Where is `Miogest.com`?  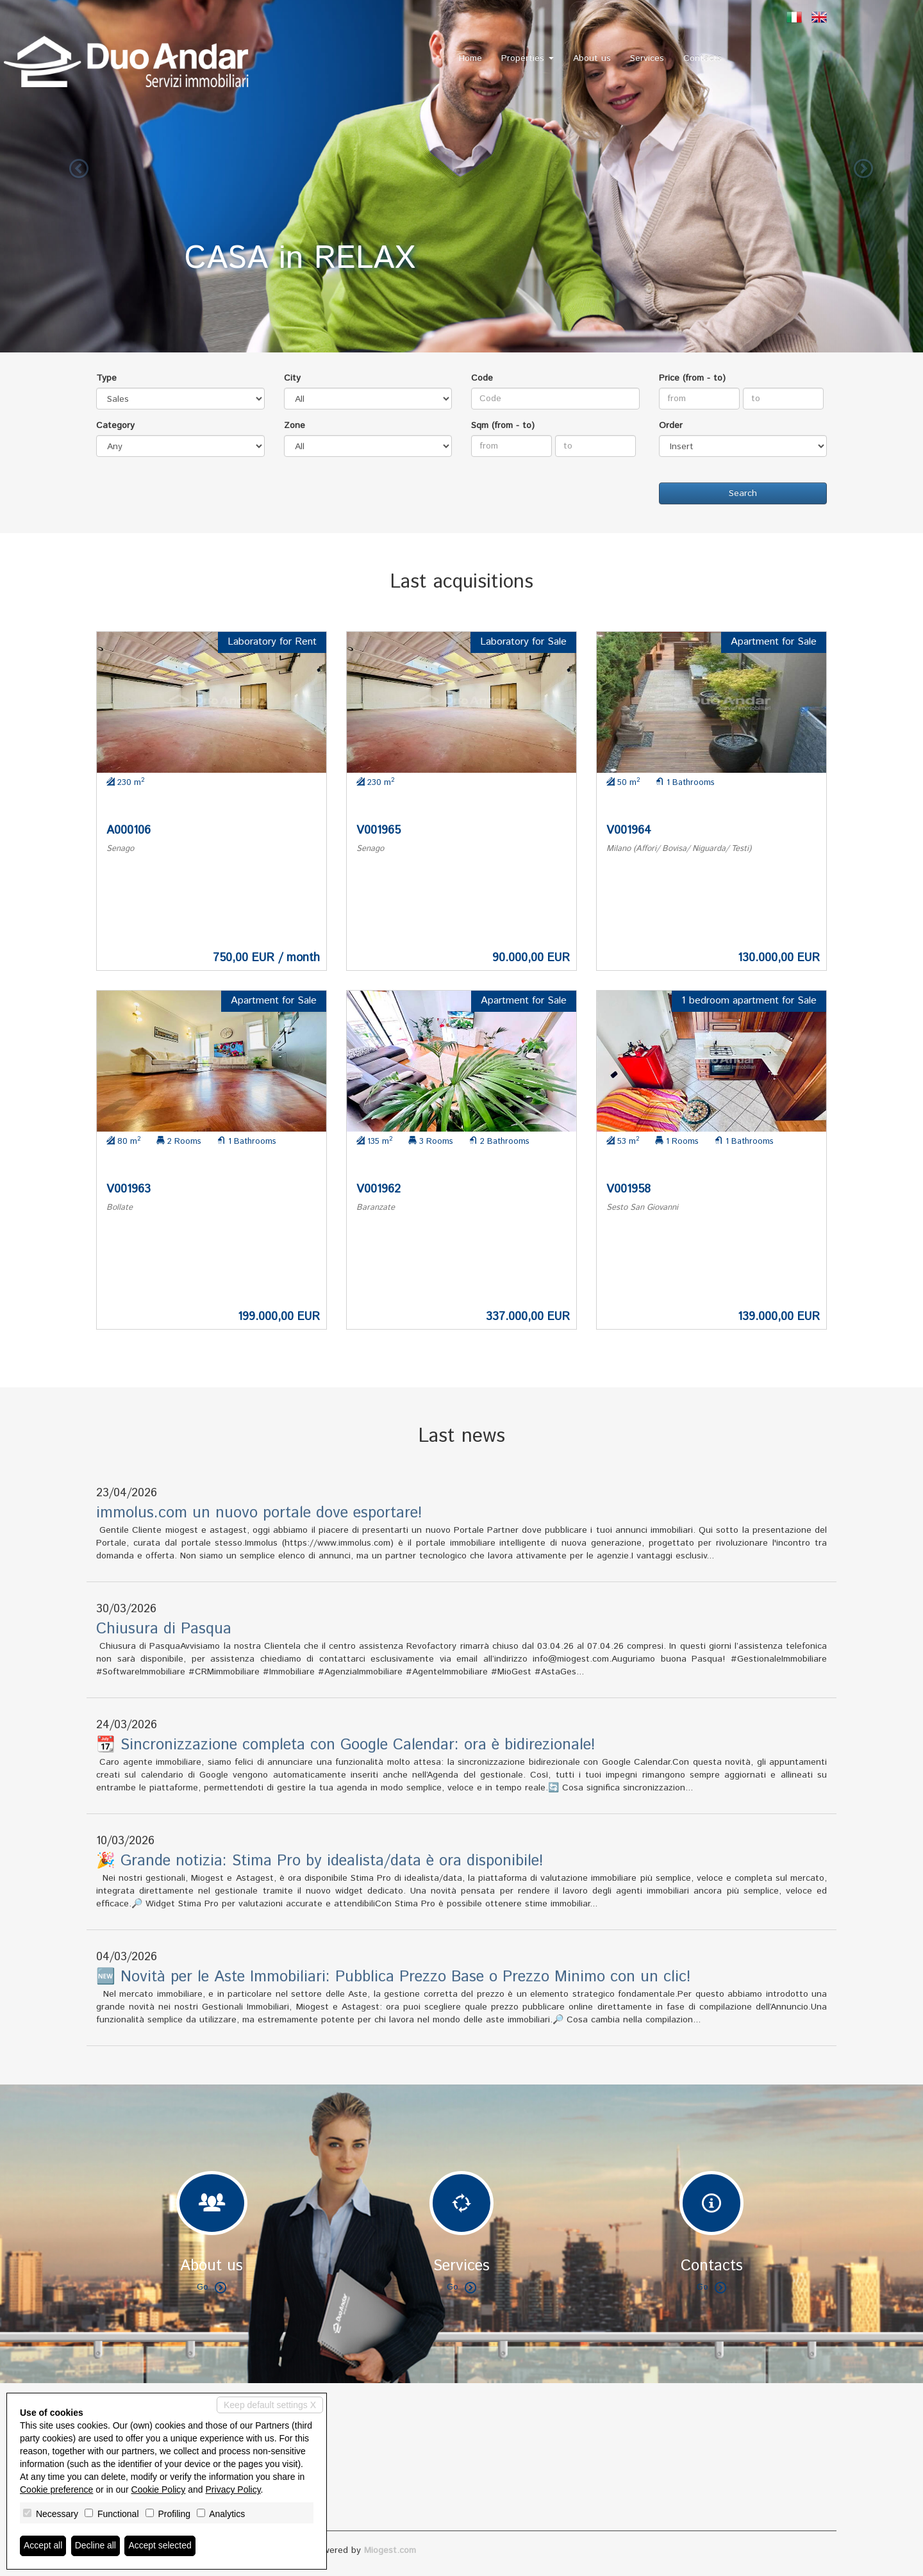
Miogest.com is located at coordinates (390, 2550).